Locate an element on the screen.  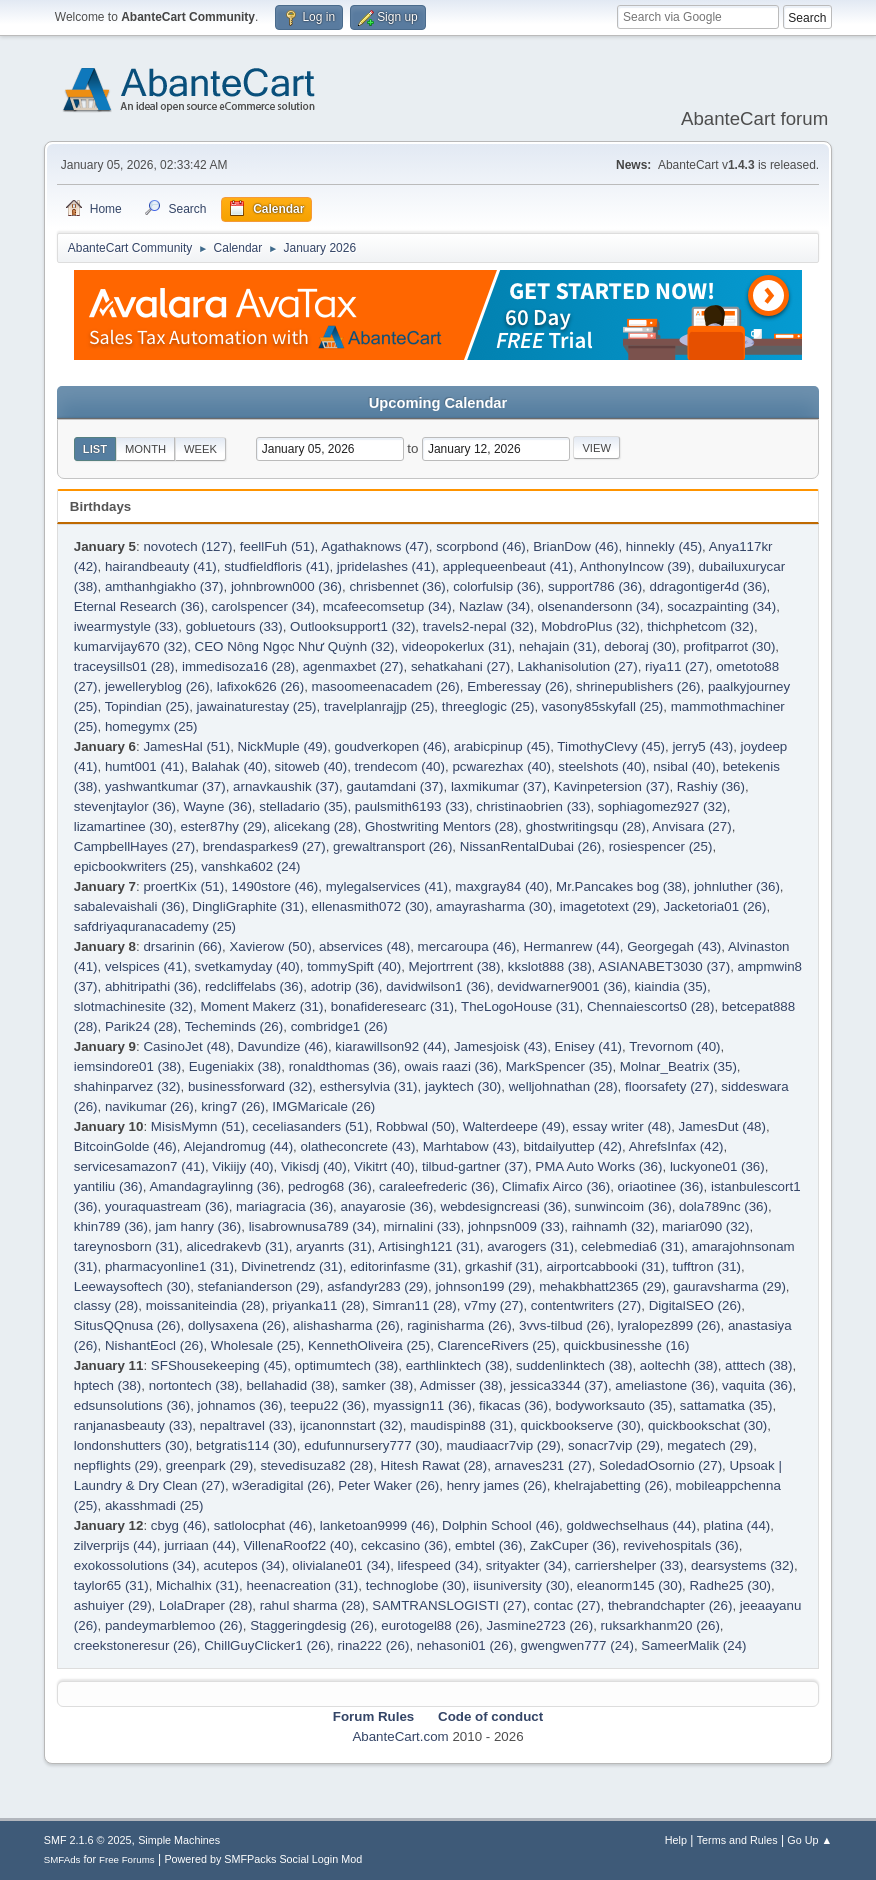
ijcanonnstart (32) is located at coordinates (351, 1425).